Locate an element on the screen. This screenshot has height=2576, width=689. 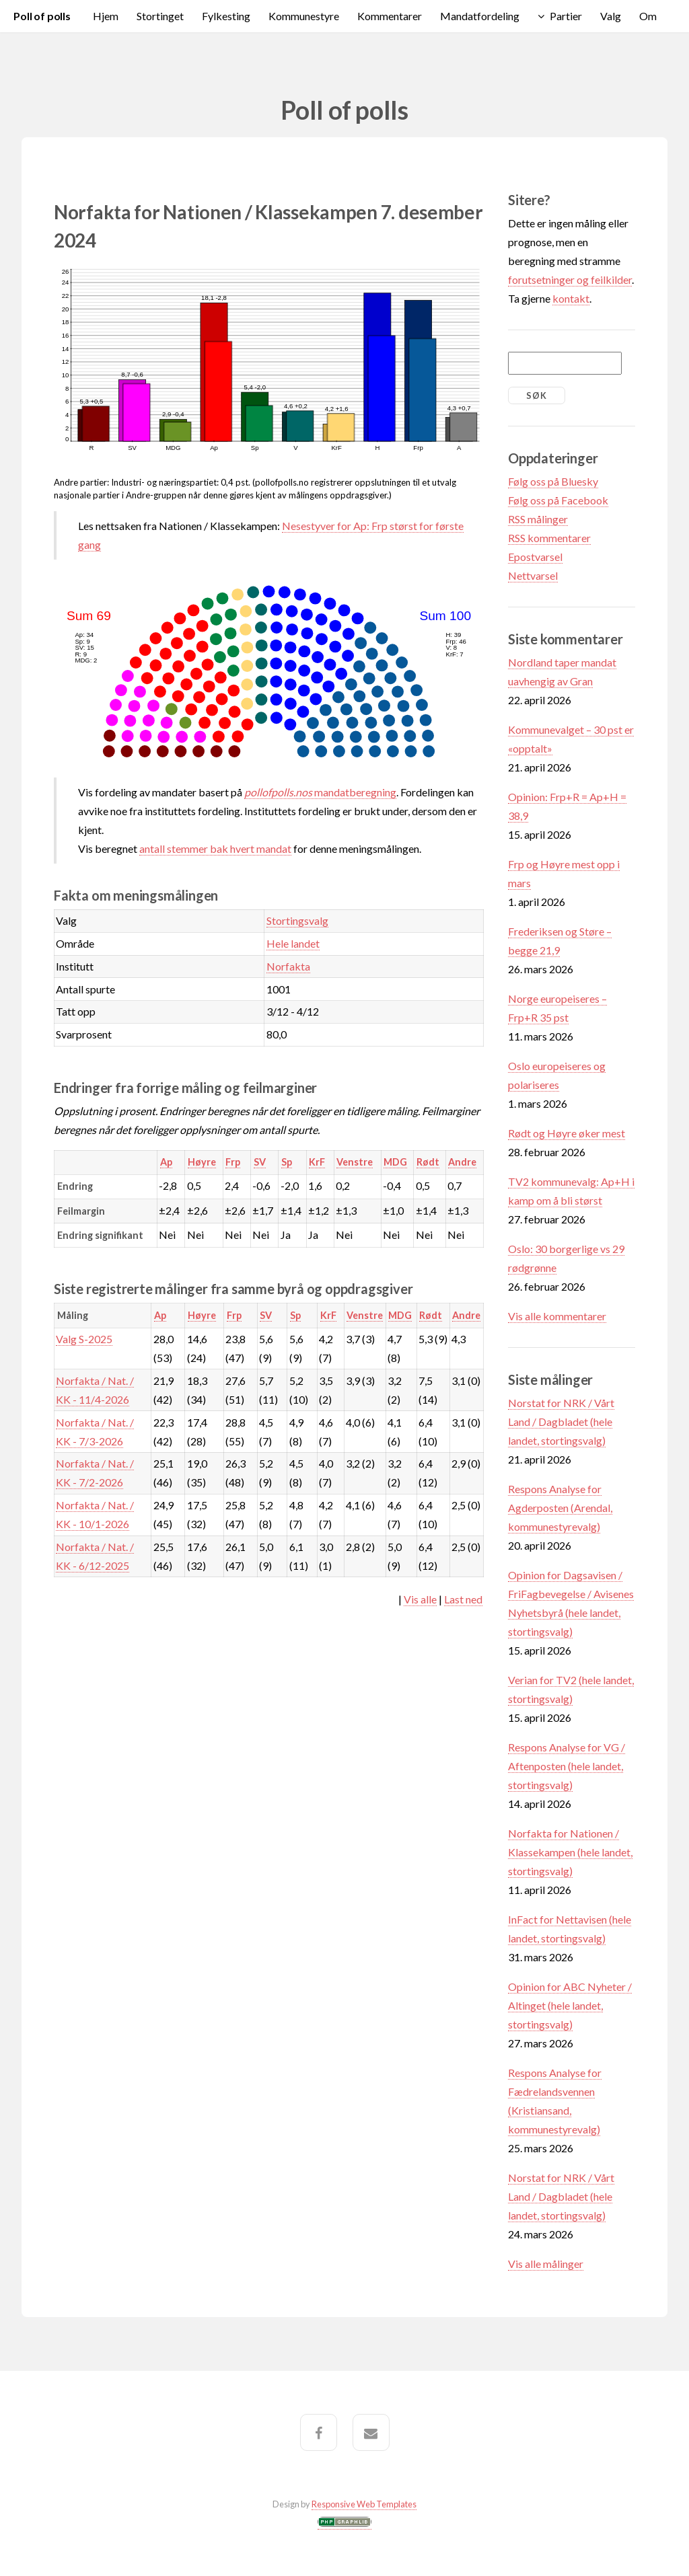
RSS målinger is located at coordinates (538, 519).